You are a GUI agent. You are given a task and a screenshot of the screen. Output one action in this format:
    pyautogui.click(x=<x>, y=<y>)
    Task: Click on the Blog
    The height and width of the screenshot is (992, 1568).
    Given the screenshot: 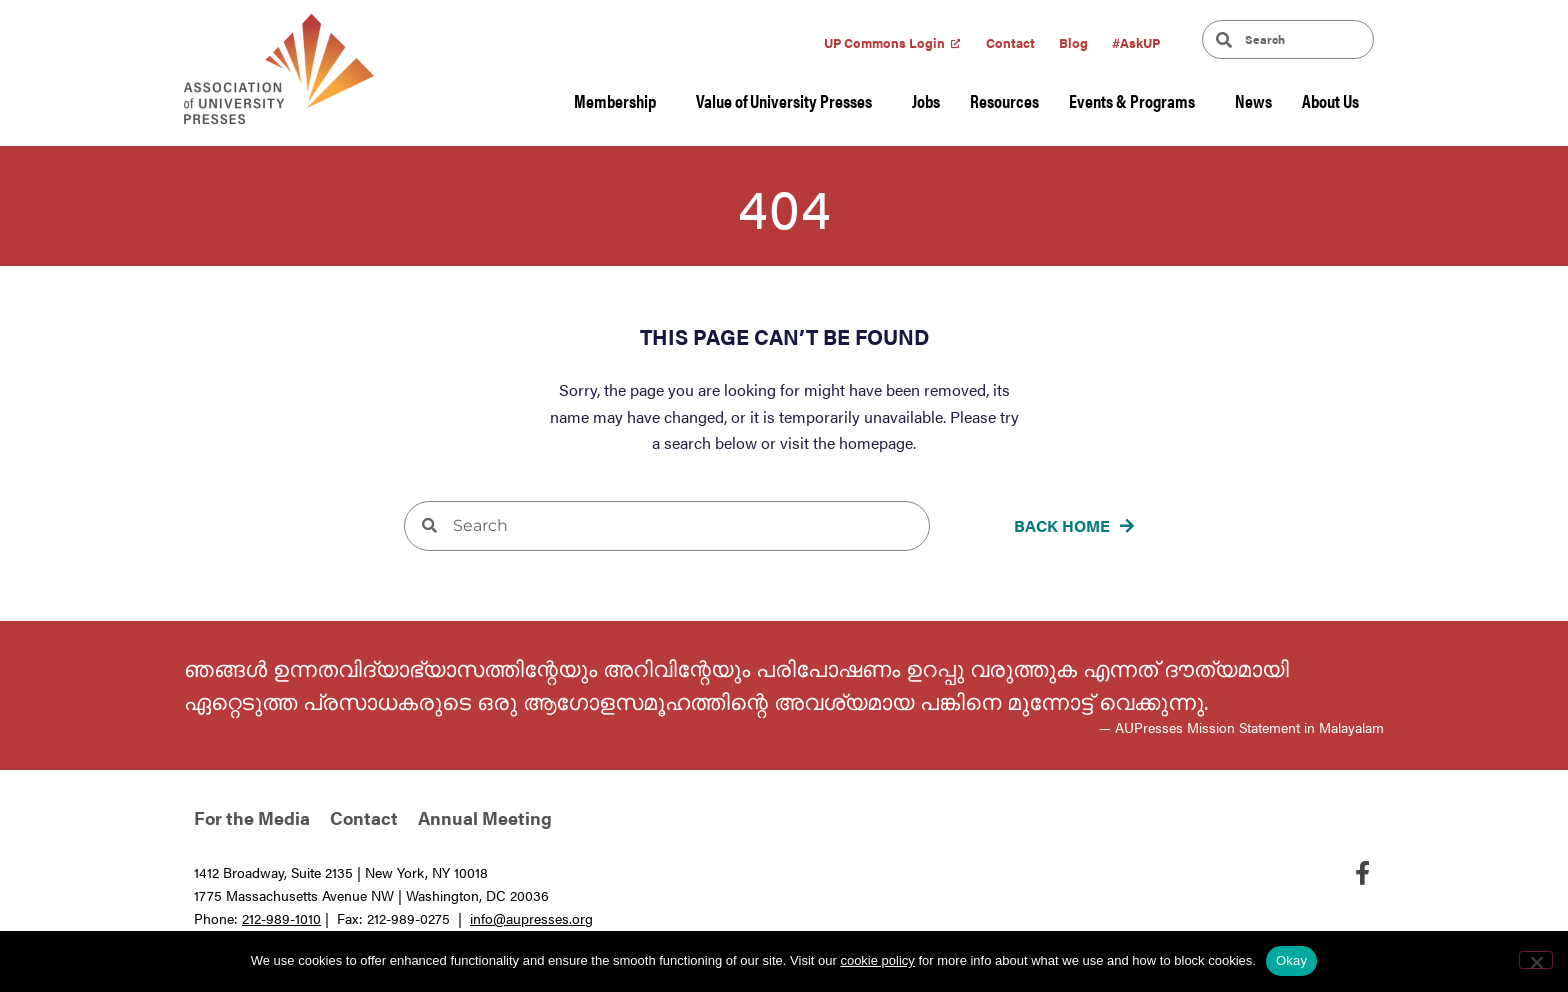 What is the action you would take?
    pyautogui.click(x=1073, y=42)
    